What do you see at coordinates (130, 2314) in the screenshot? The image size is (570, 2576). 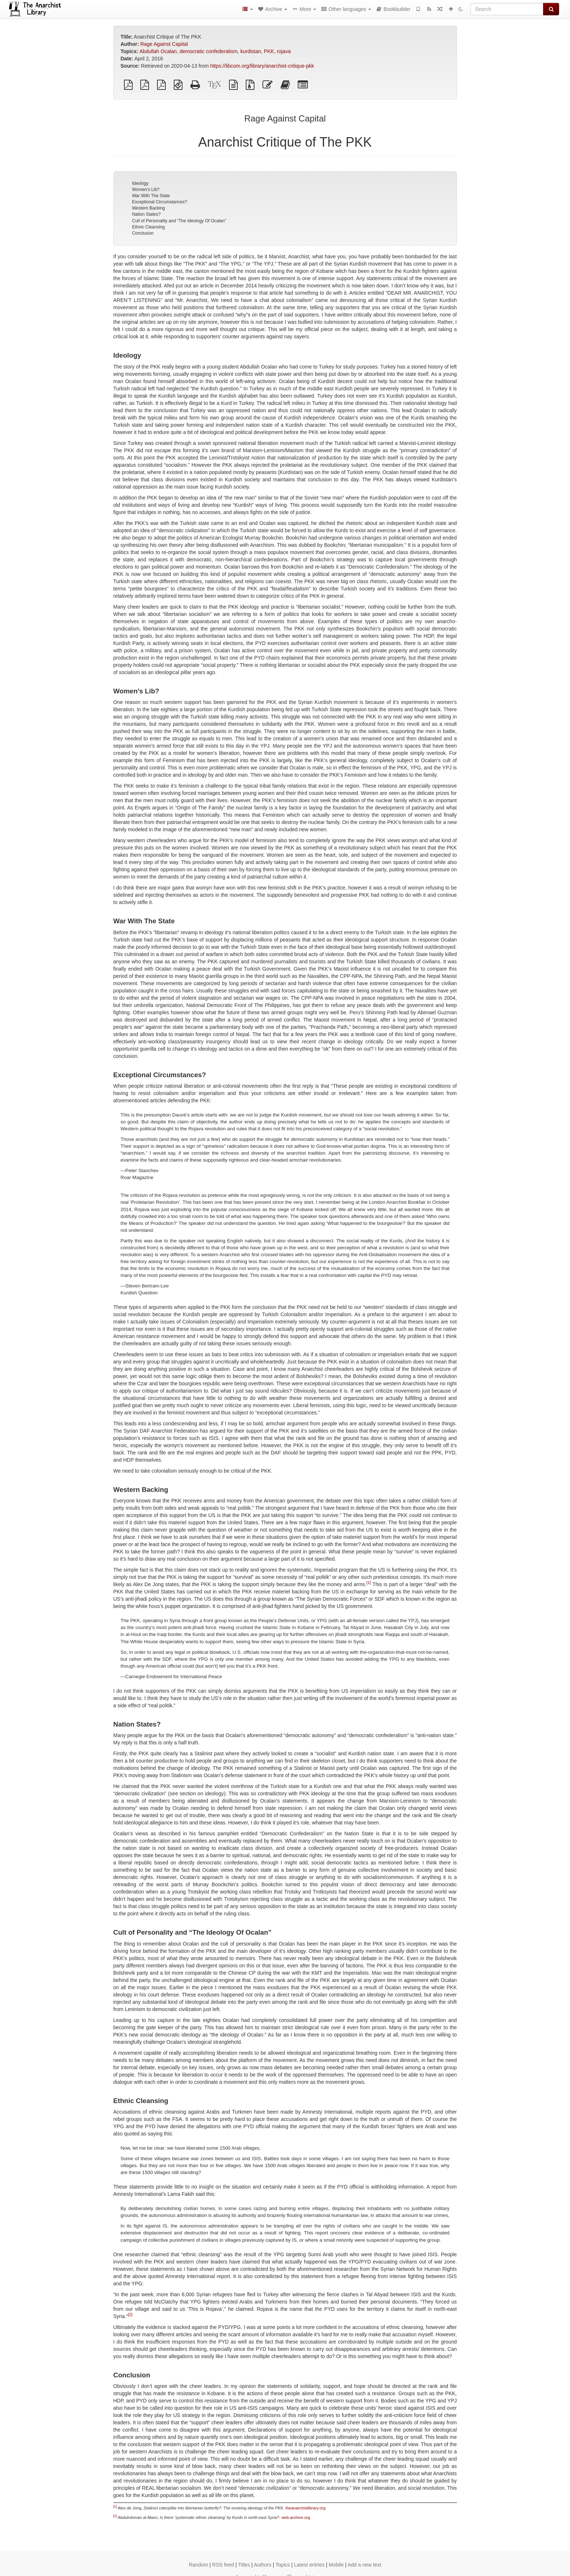 I see `[2]` at bounding box center [130, 2314].